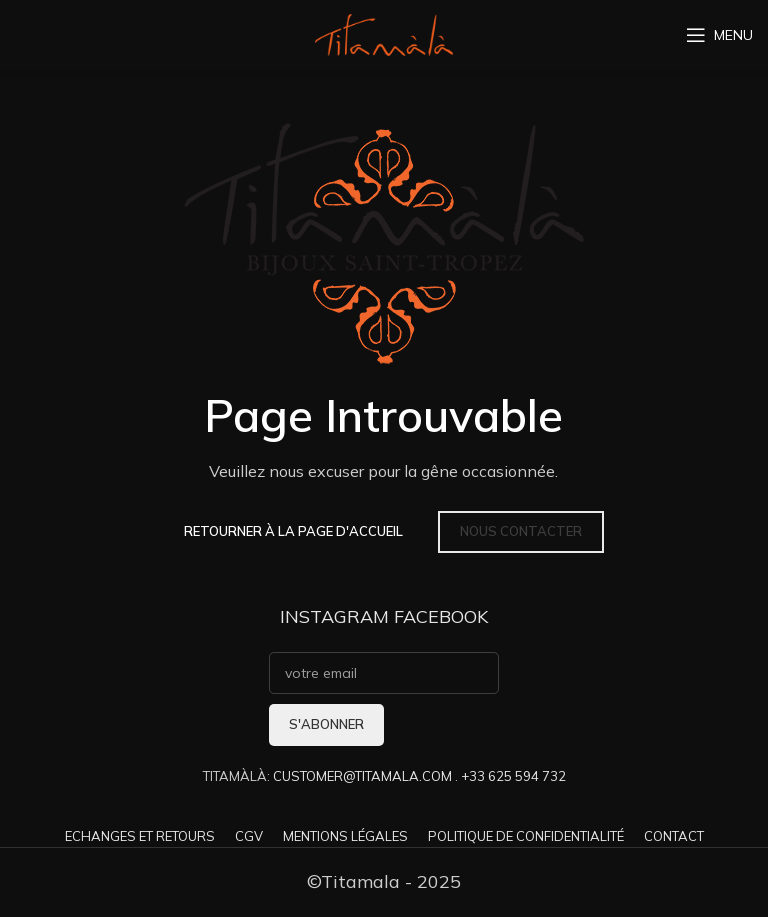 The width and height of the screenshot is (768, 917). Describe the element at coordinates (674, 836) in the screenshot. I see `CONTACT` at that location.